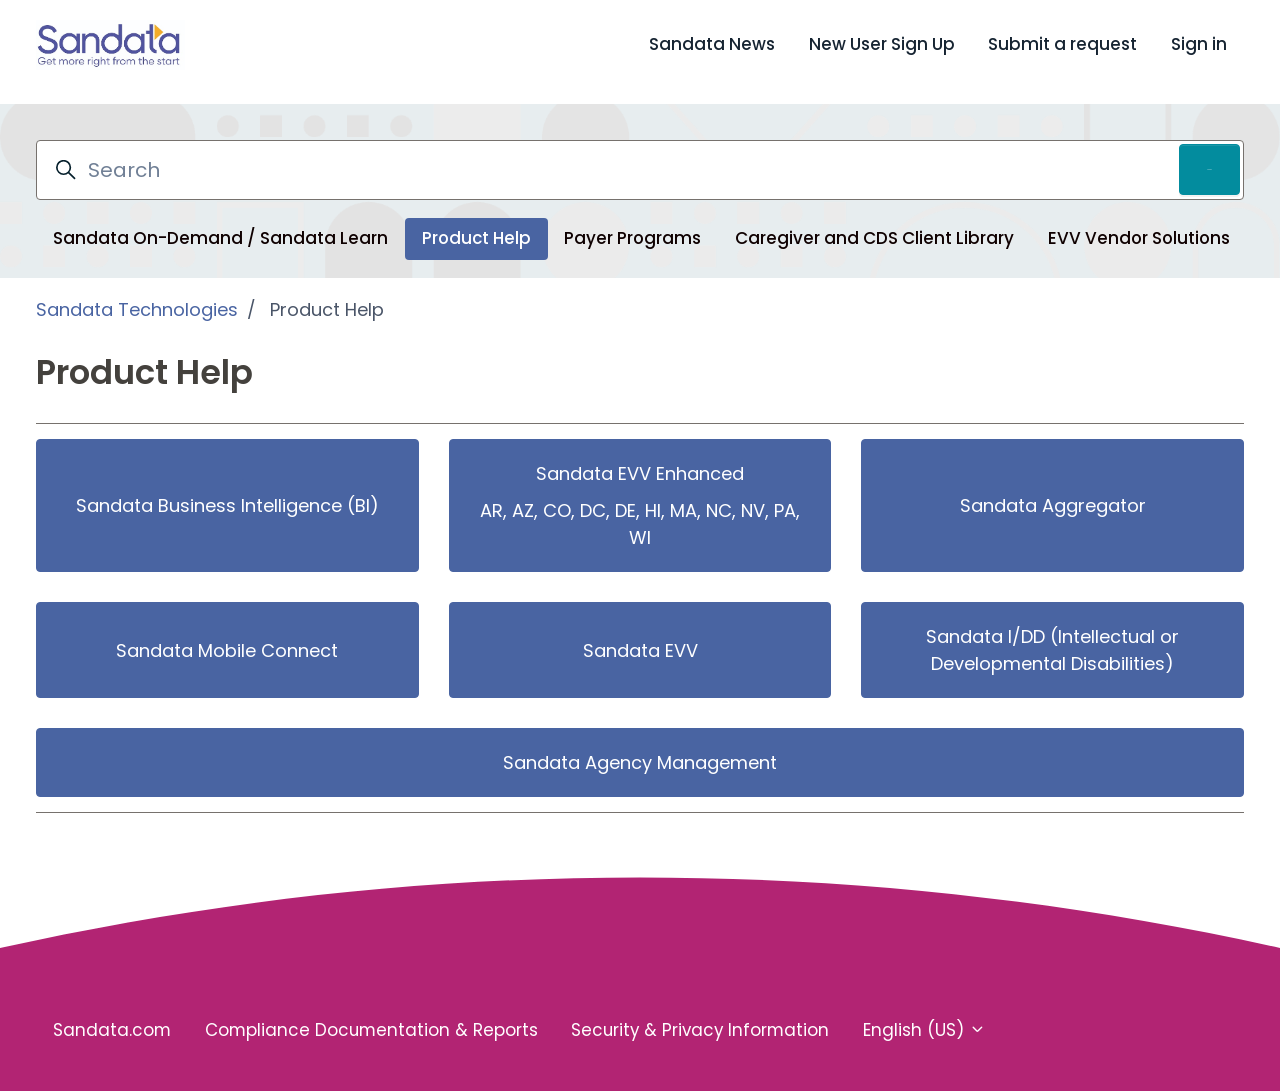 This screenshot has height=1091, width=1280. I want to click on Sandata On-Demand / Sandata Learn, so click(220, 224).